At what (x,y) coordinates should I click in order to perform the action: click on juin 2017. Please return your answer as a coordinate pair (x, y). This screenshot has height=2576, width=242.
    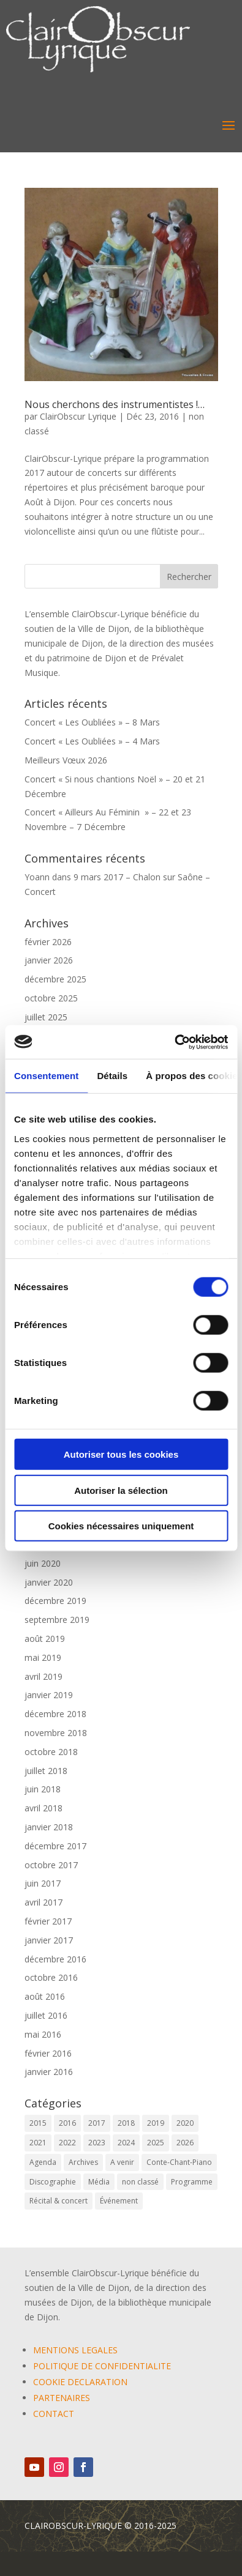
    Looking at the image, I should click on (43, 1883).